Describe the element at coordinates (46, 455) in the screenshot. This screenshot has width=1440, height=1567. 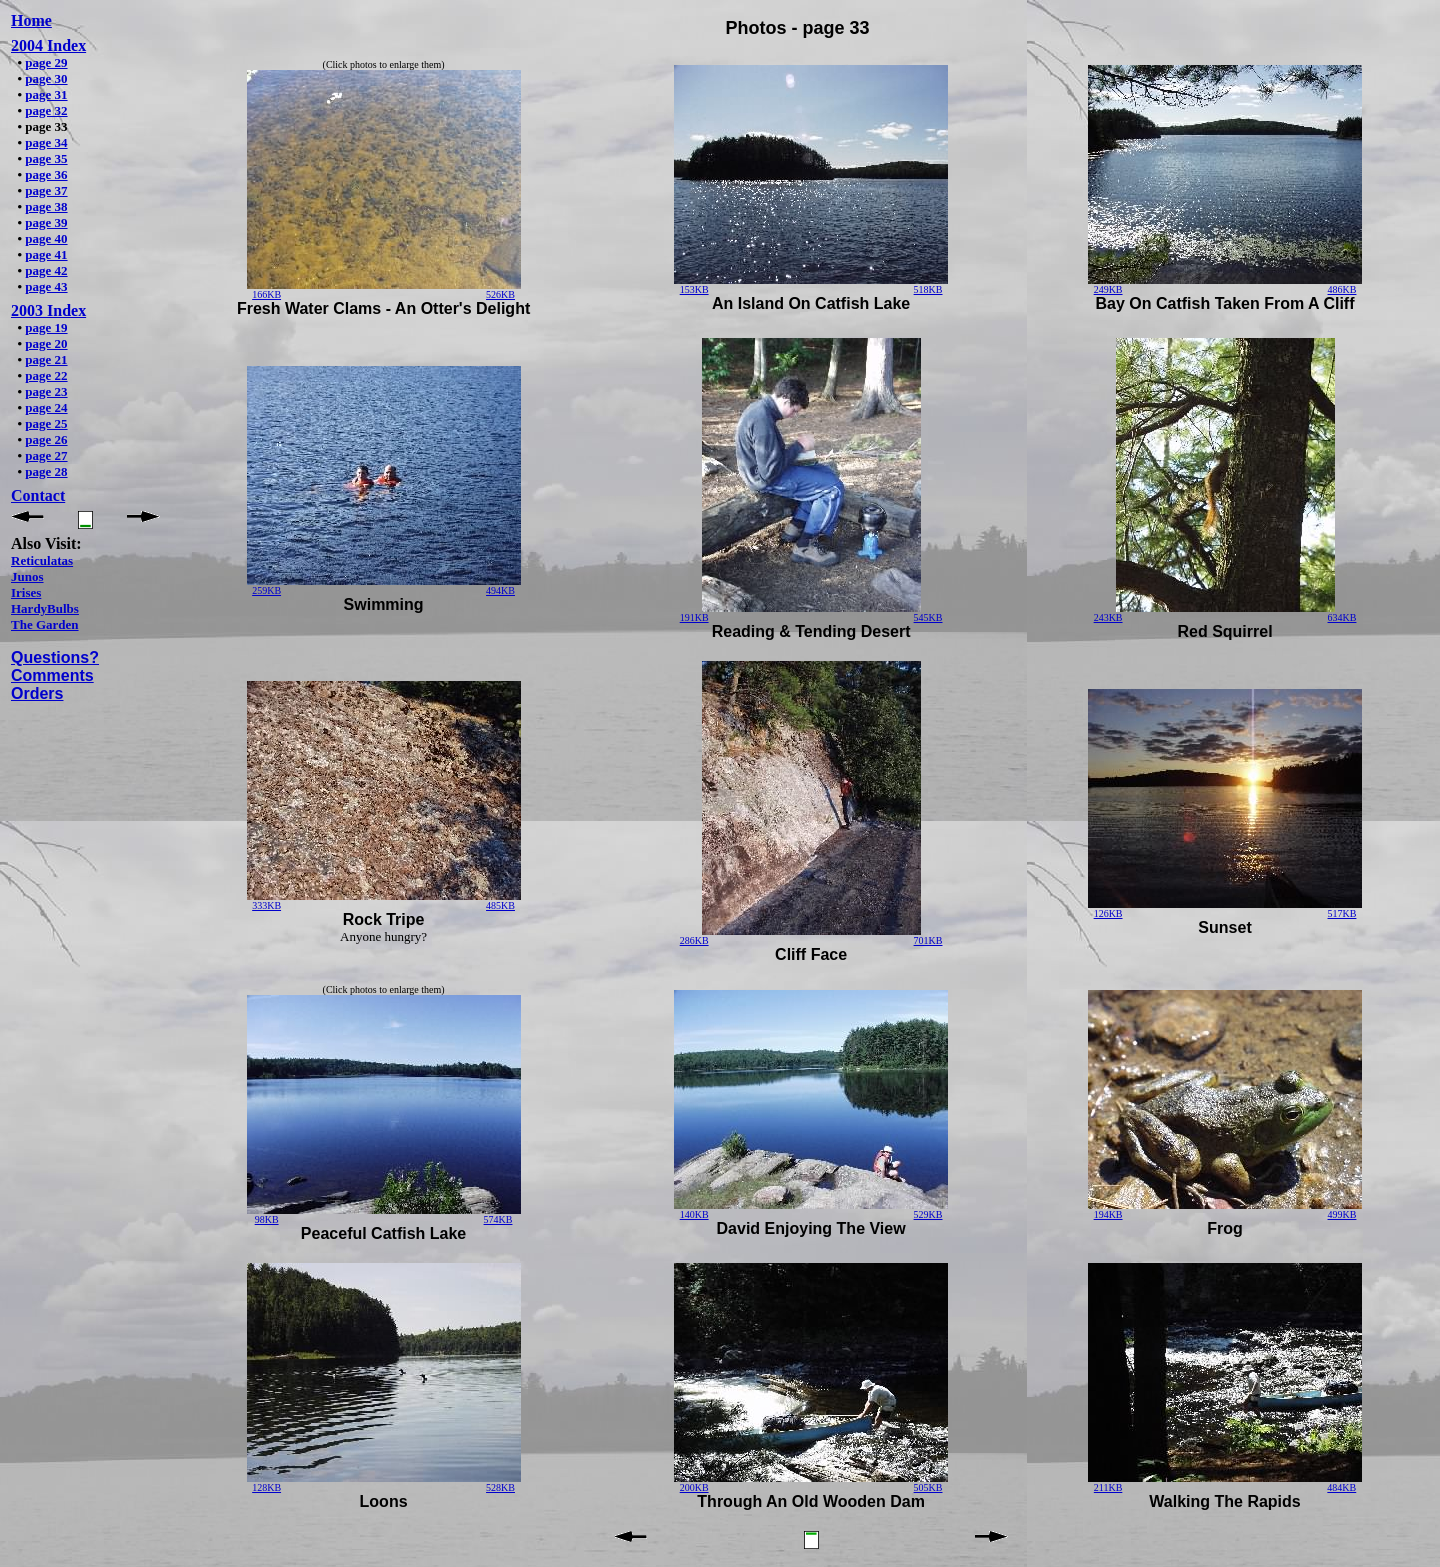
I see `page 27` at that location.